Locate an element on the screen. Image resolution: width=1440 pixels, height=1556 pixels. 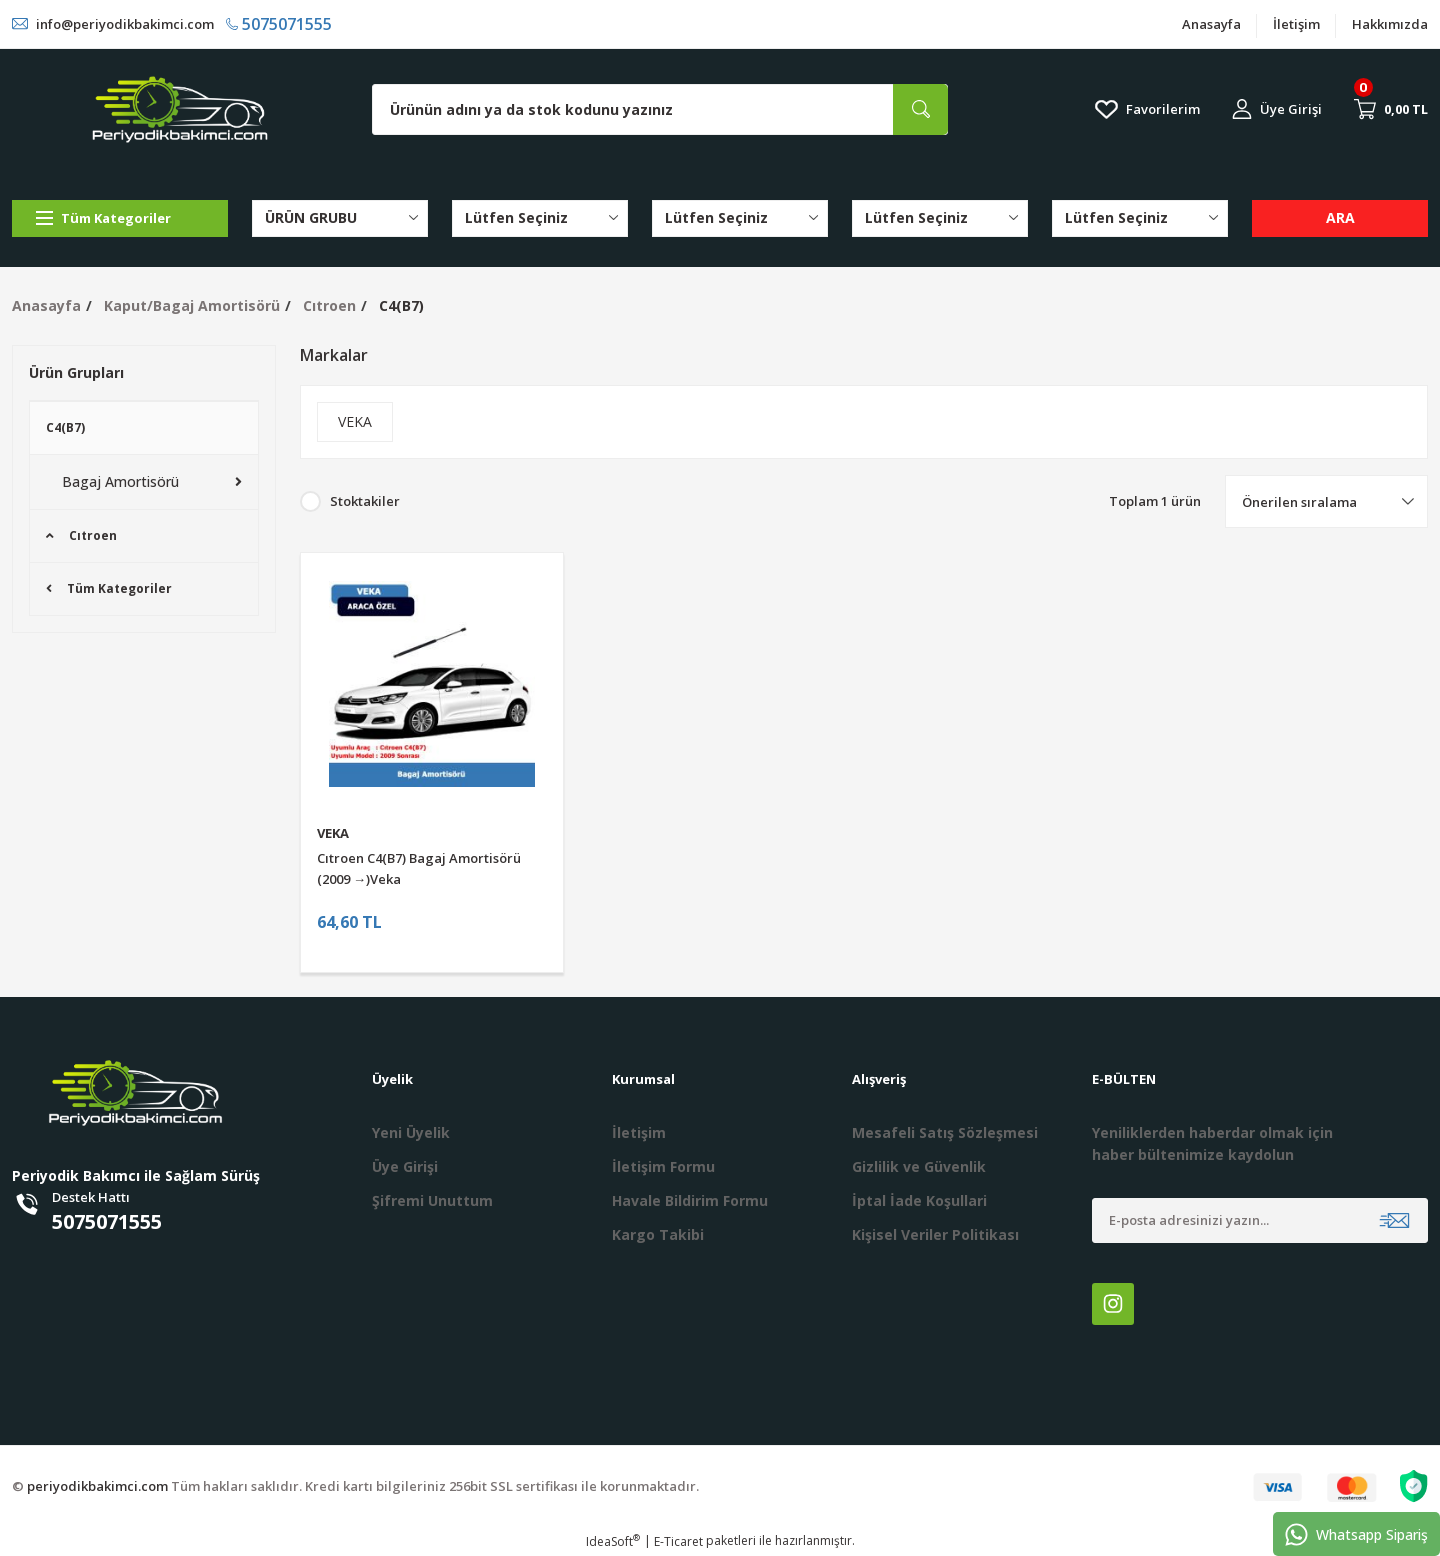
[Member Login] is located at coordinates (1277, 109).